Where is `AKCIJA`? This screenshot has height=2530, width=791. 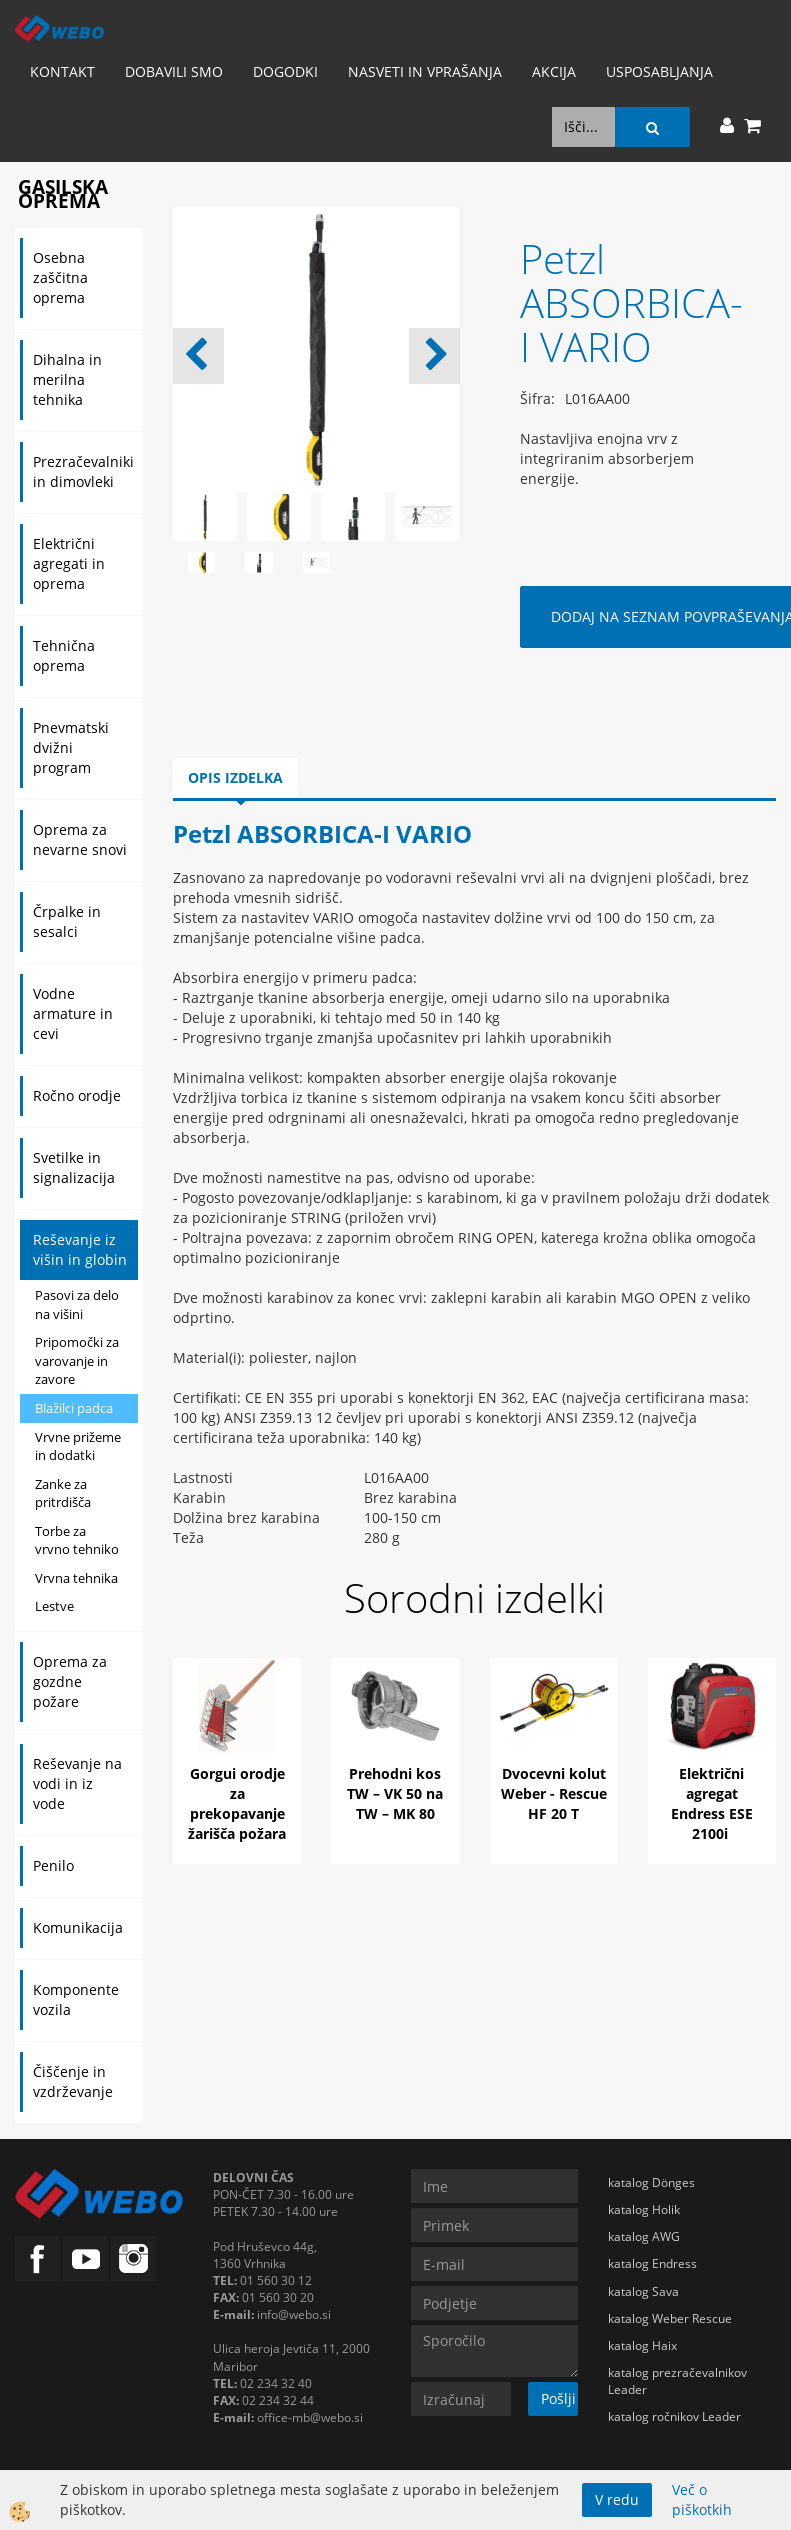 AKCIJA is located at coordinates (554, 71).